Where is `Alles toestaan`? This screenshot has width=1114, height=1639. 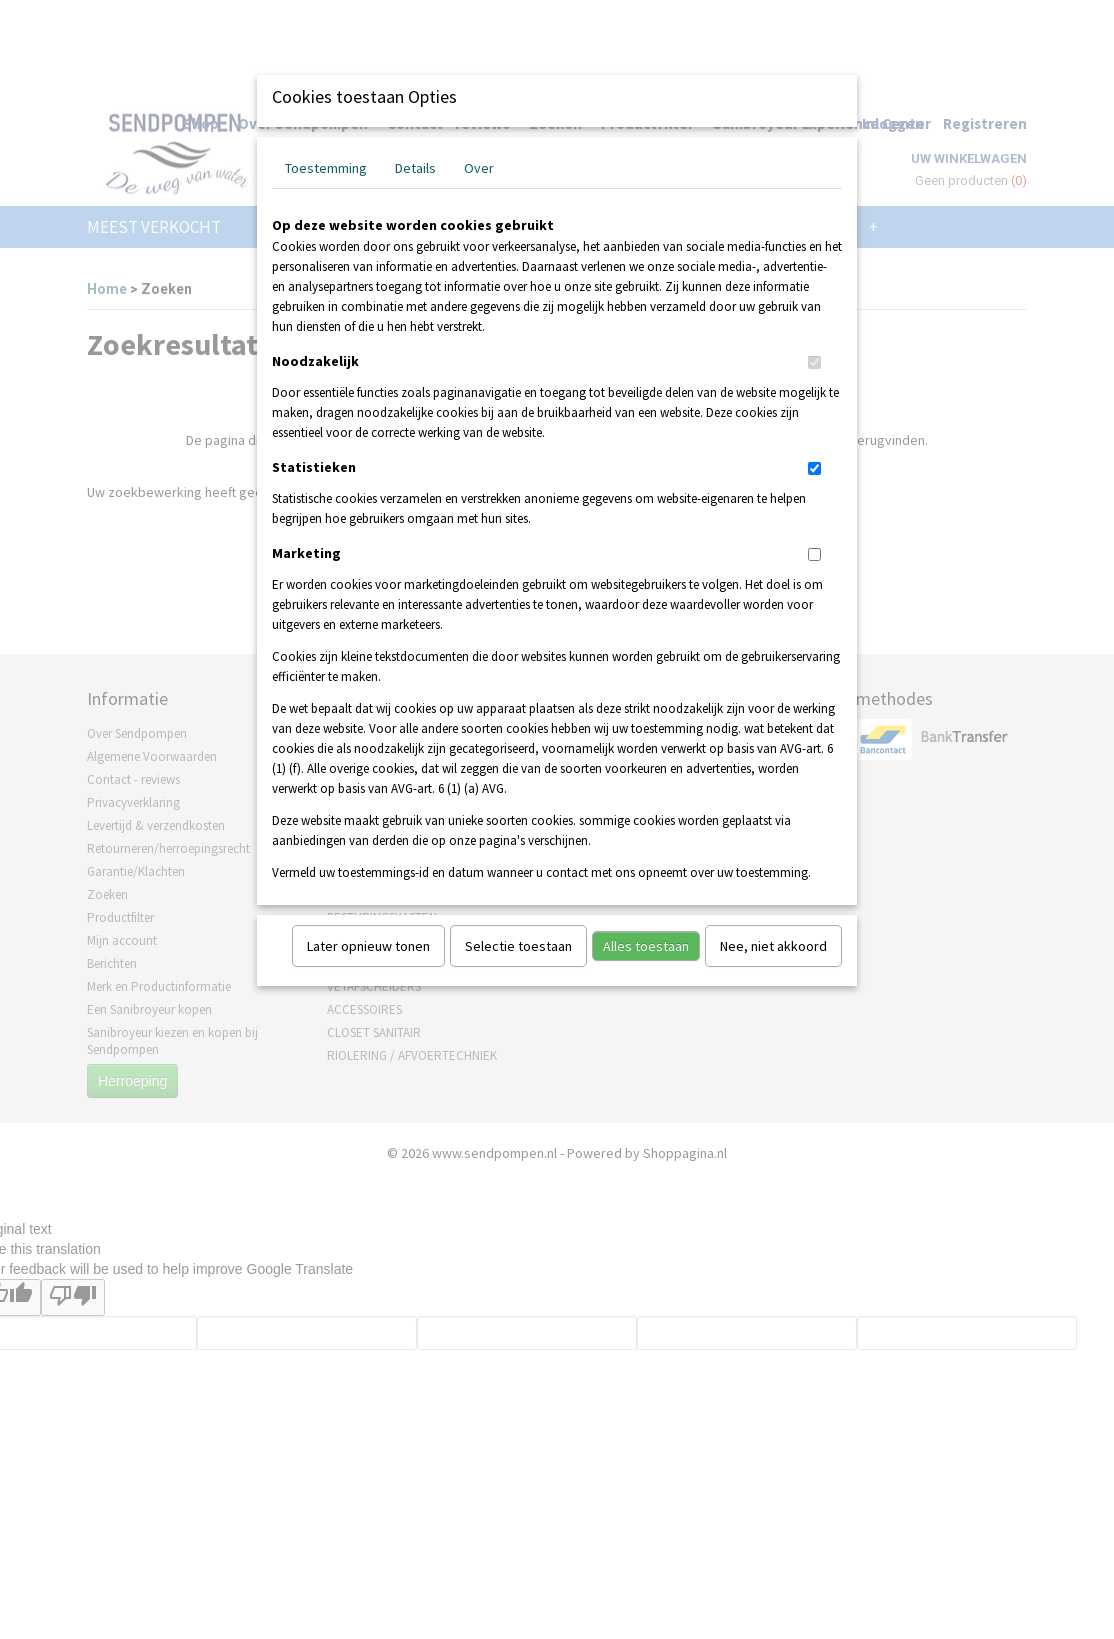 Alles toestaan is located at coordinates (646, 946).